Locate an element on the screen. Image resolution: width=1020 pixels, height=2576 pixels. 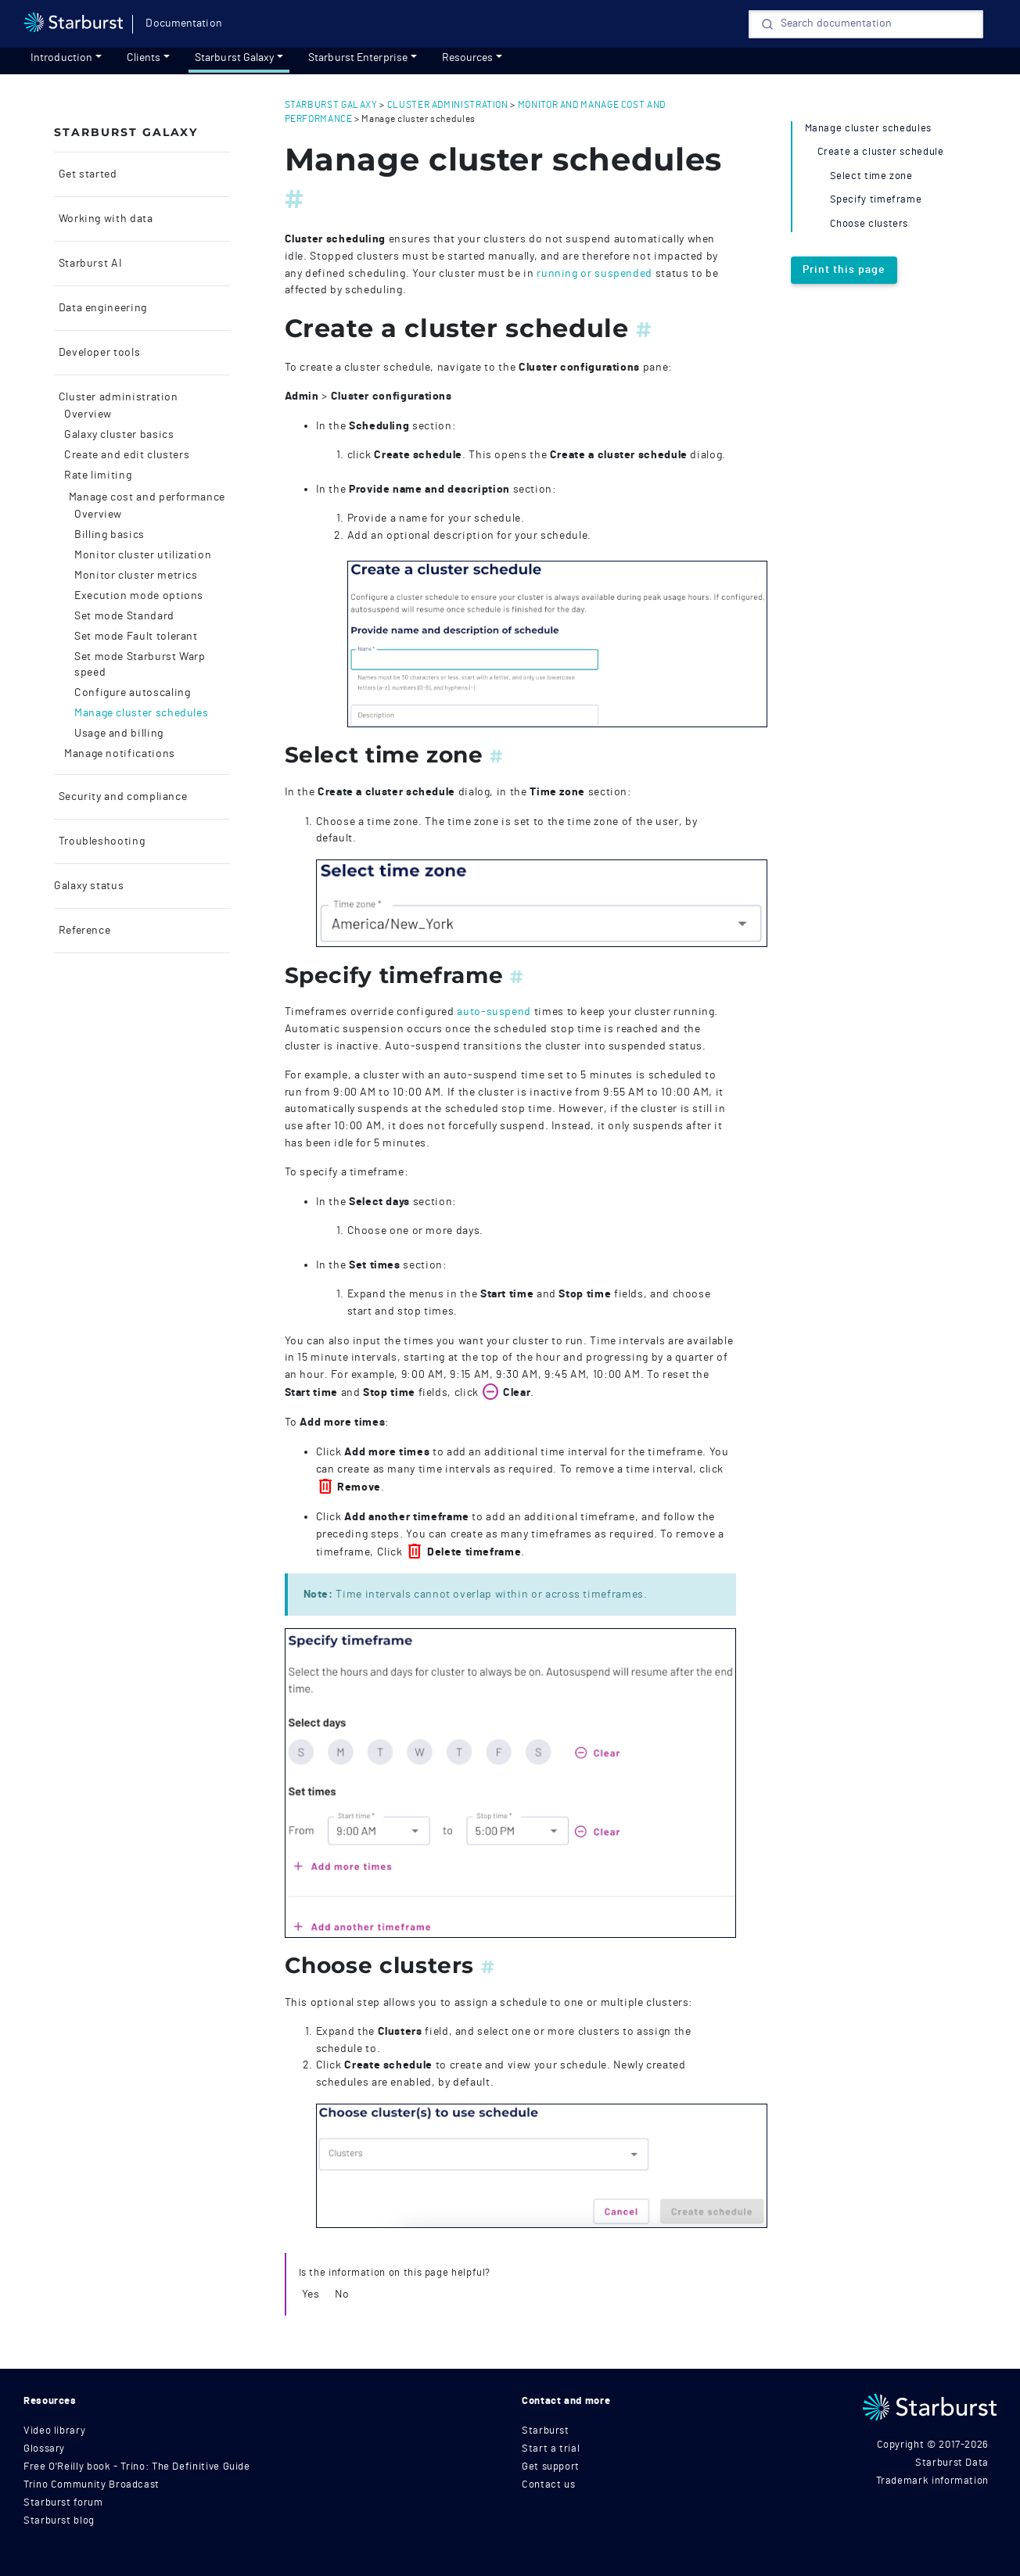
Clients is located at coordinates (144, 57).